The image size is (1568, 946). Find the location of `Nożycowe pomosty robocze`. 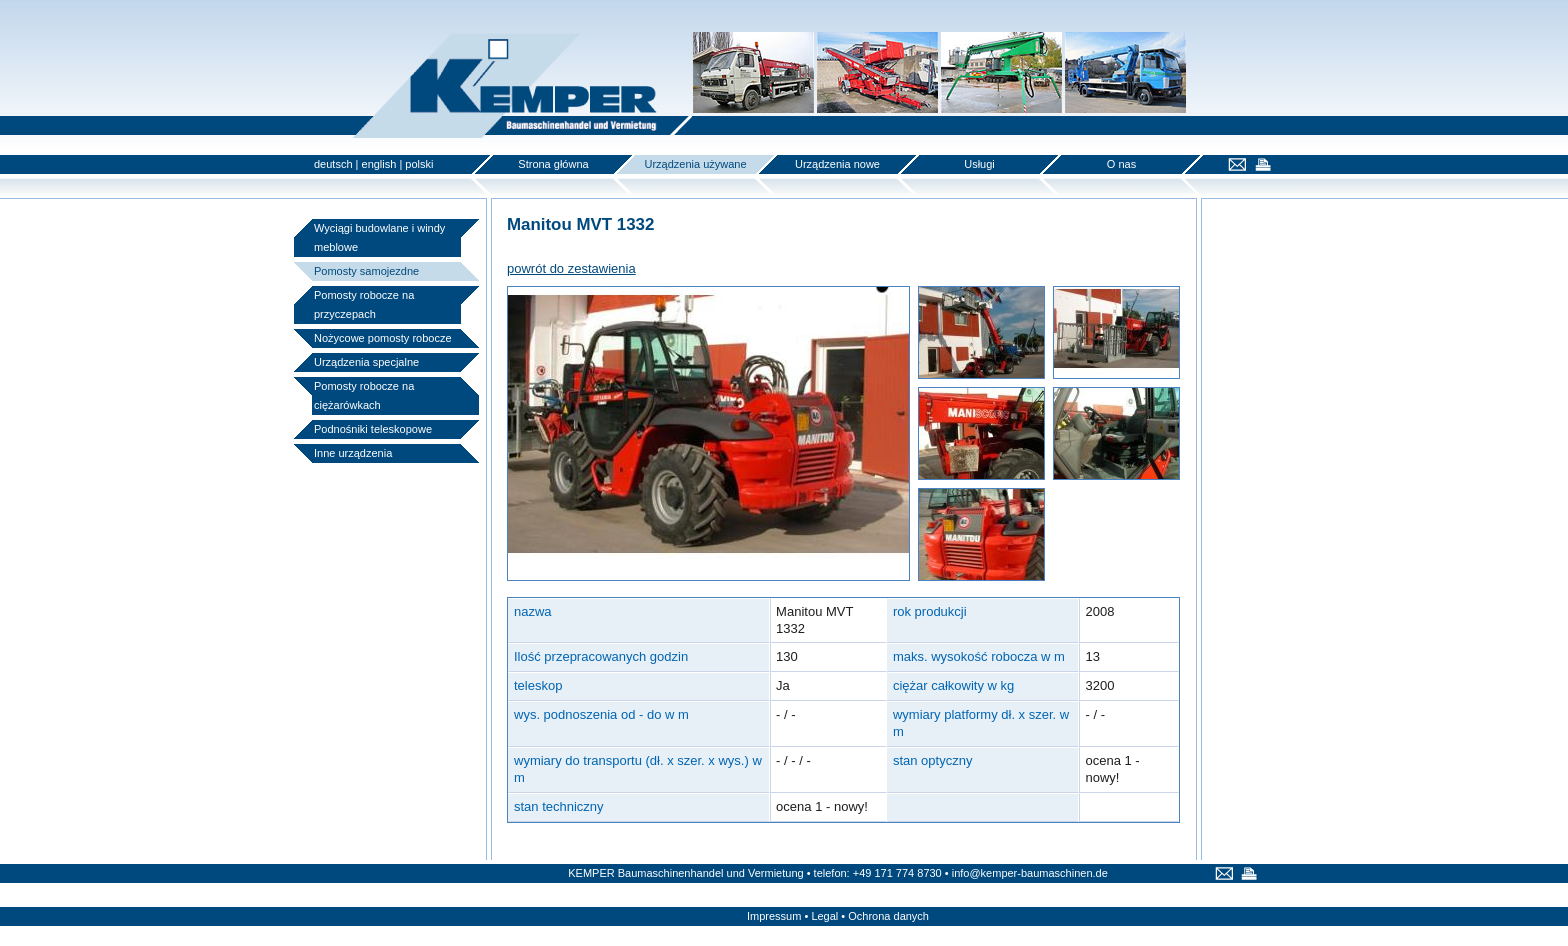

Nożycowe pomosty robocze is located at coordinates (383, 338).